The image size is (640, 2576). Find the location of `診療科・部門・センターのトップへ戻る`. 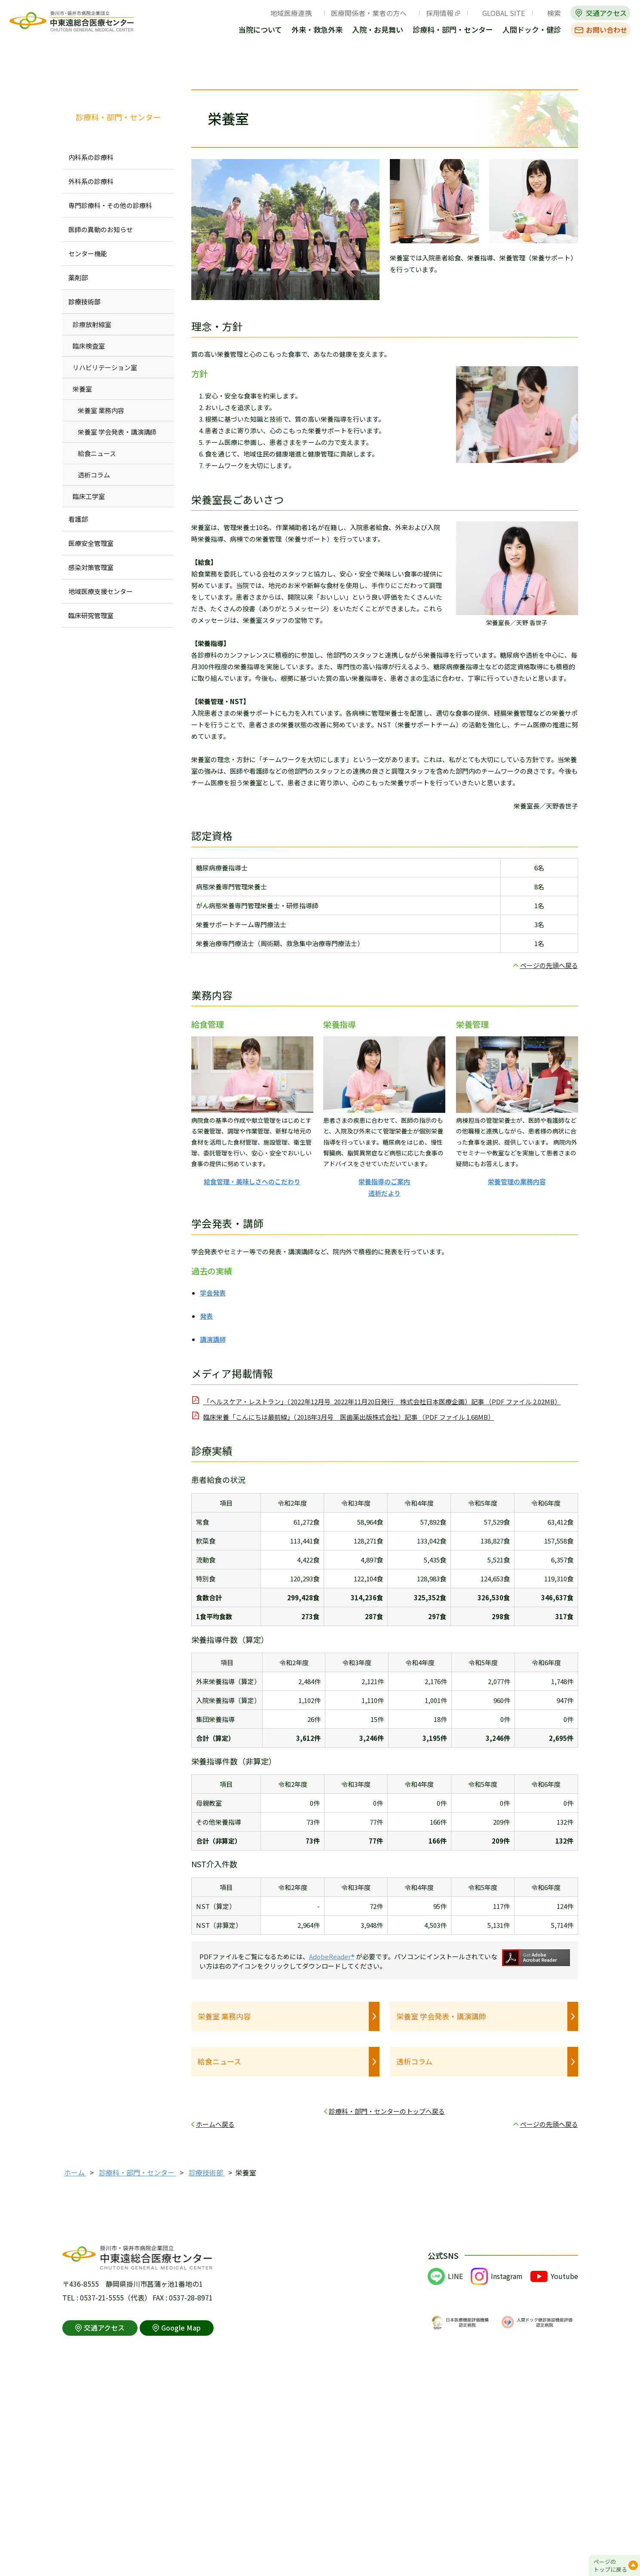

診療科・部門・センターのトップへ戻る is located at coordinates (387, 2111).